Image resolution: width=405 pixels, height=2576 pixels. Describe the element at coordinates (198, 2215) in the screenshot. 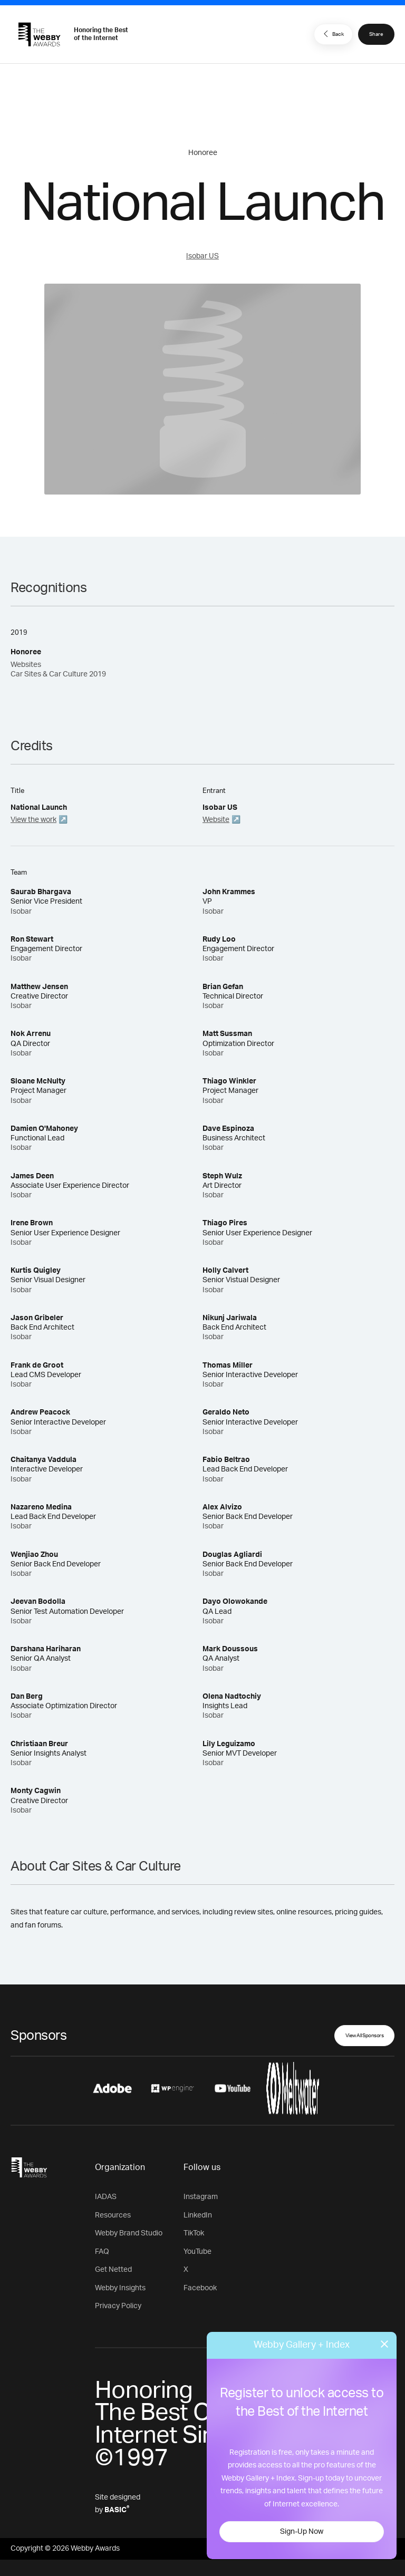

I see `LinkedIn` at that location.